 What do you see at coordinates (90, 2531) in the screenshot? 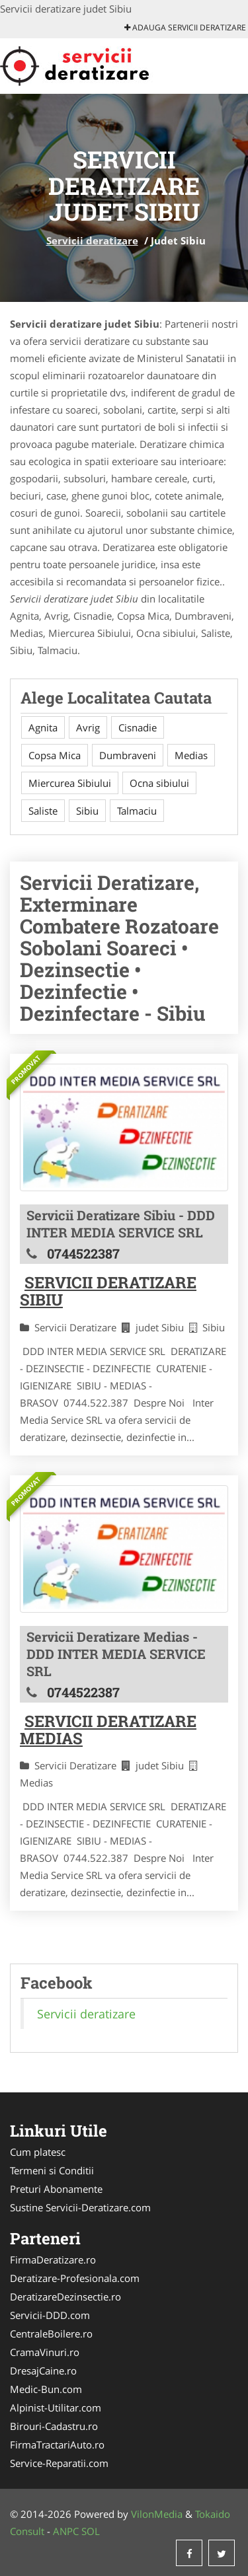
I see `SOL` at bounding box center [90, 2531].